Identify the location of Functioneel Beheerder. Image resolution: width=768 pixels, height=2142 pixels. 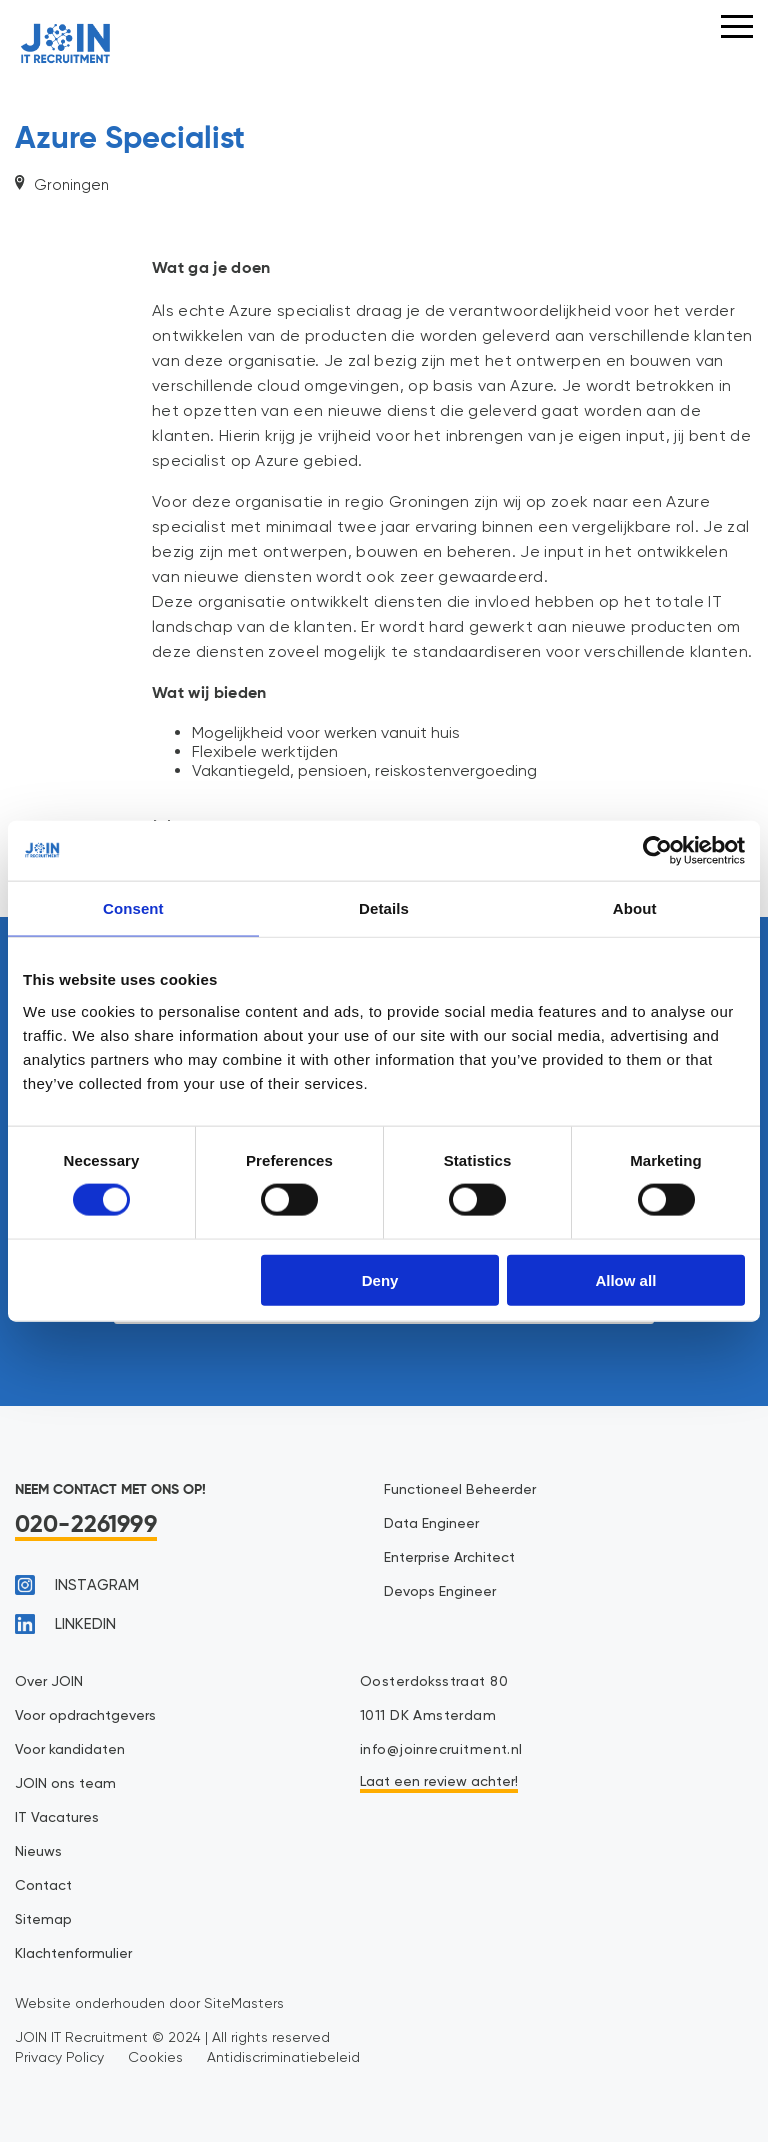
(460, 1490).